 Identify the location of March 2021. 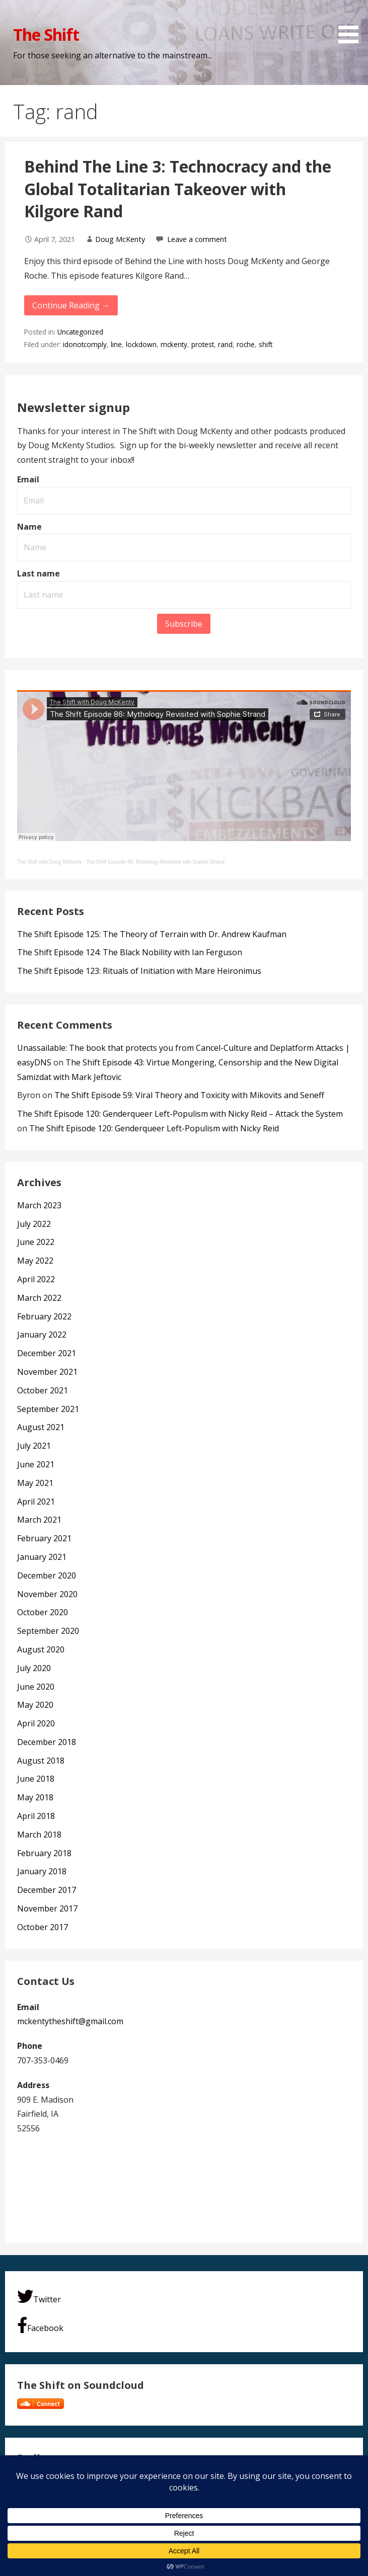
(39, 1519).